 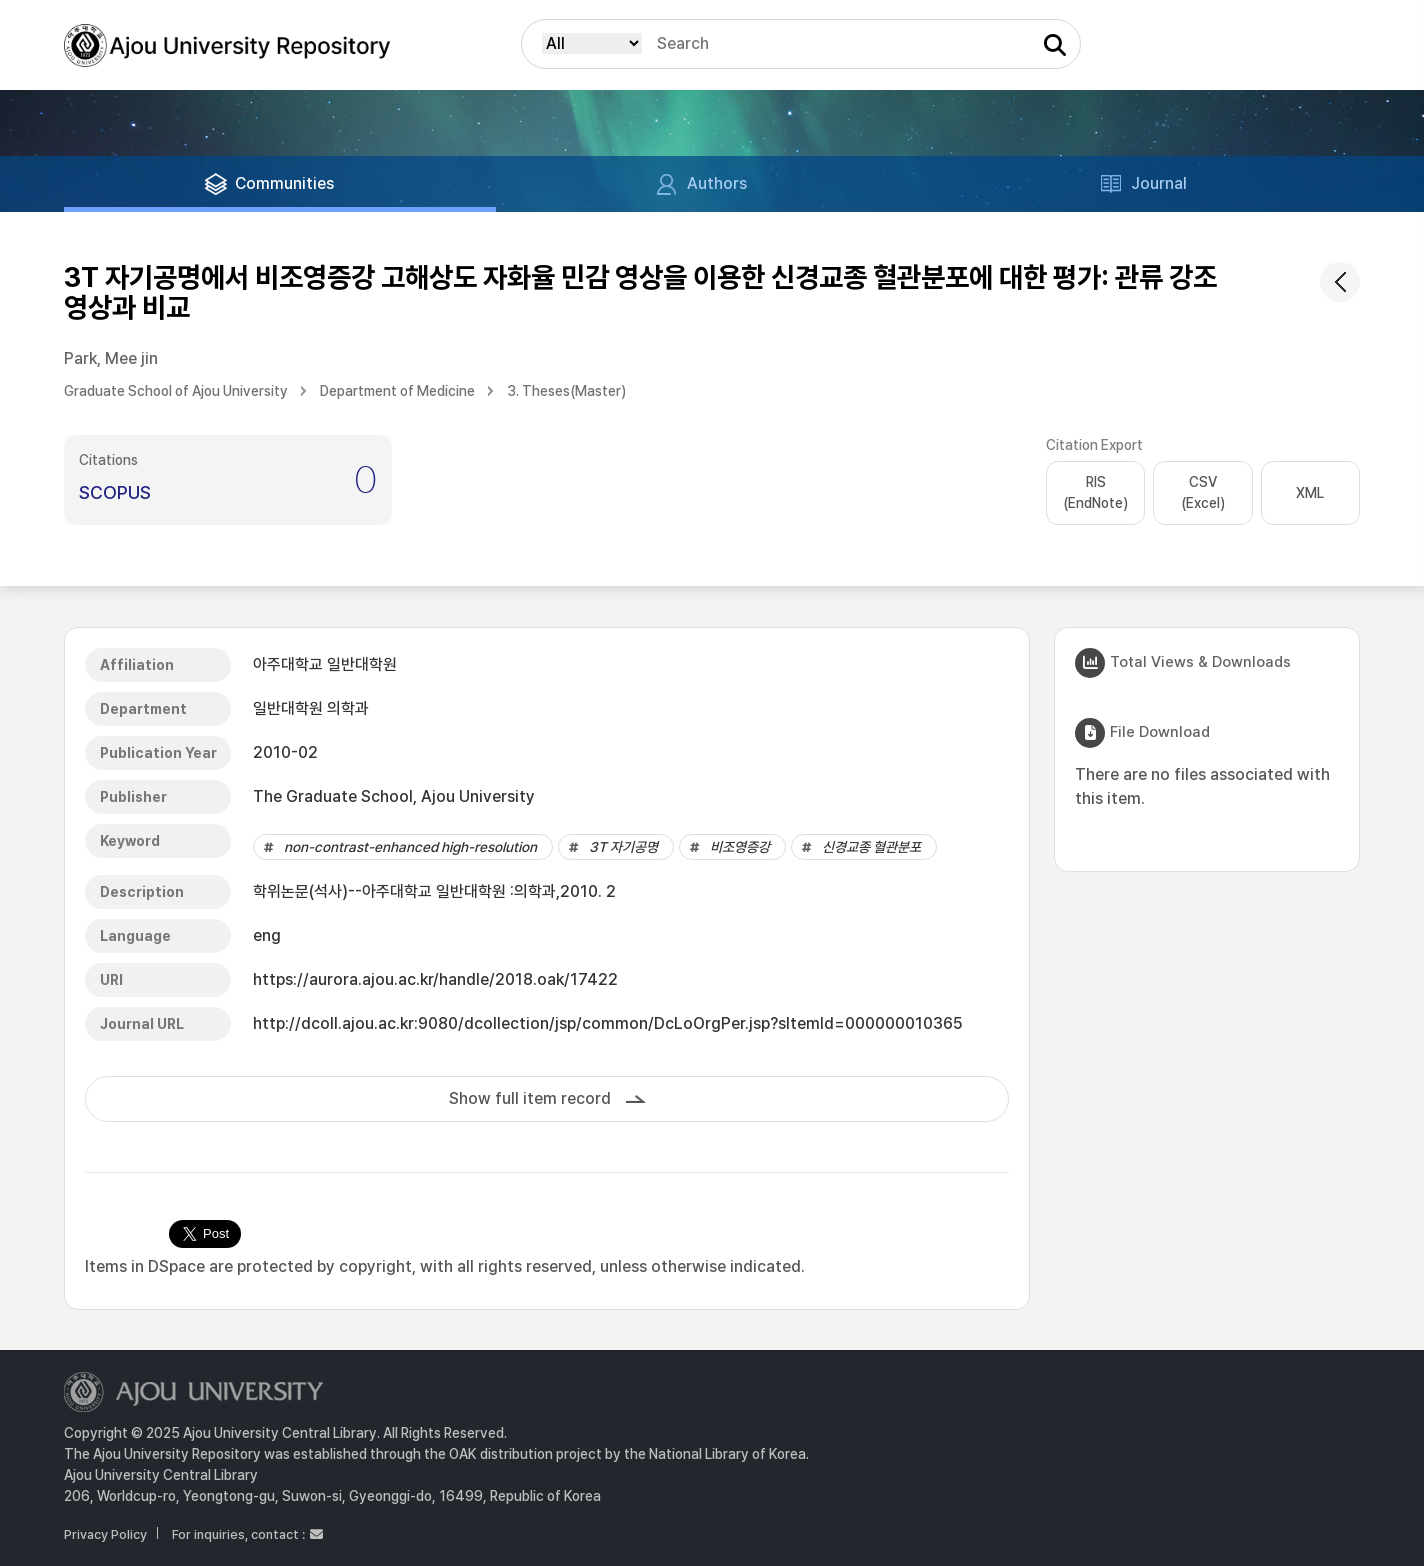 I want to click on http://dcoll.ajou.ac.kr:9080/dcollection/jsp/common/DcLoOrgPer.jsp?sItemId=000000010365, so click(x=608, y=1023).